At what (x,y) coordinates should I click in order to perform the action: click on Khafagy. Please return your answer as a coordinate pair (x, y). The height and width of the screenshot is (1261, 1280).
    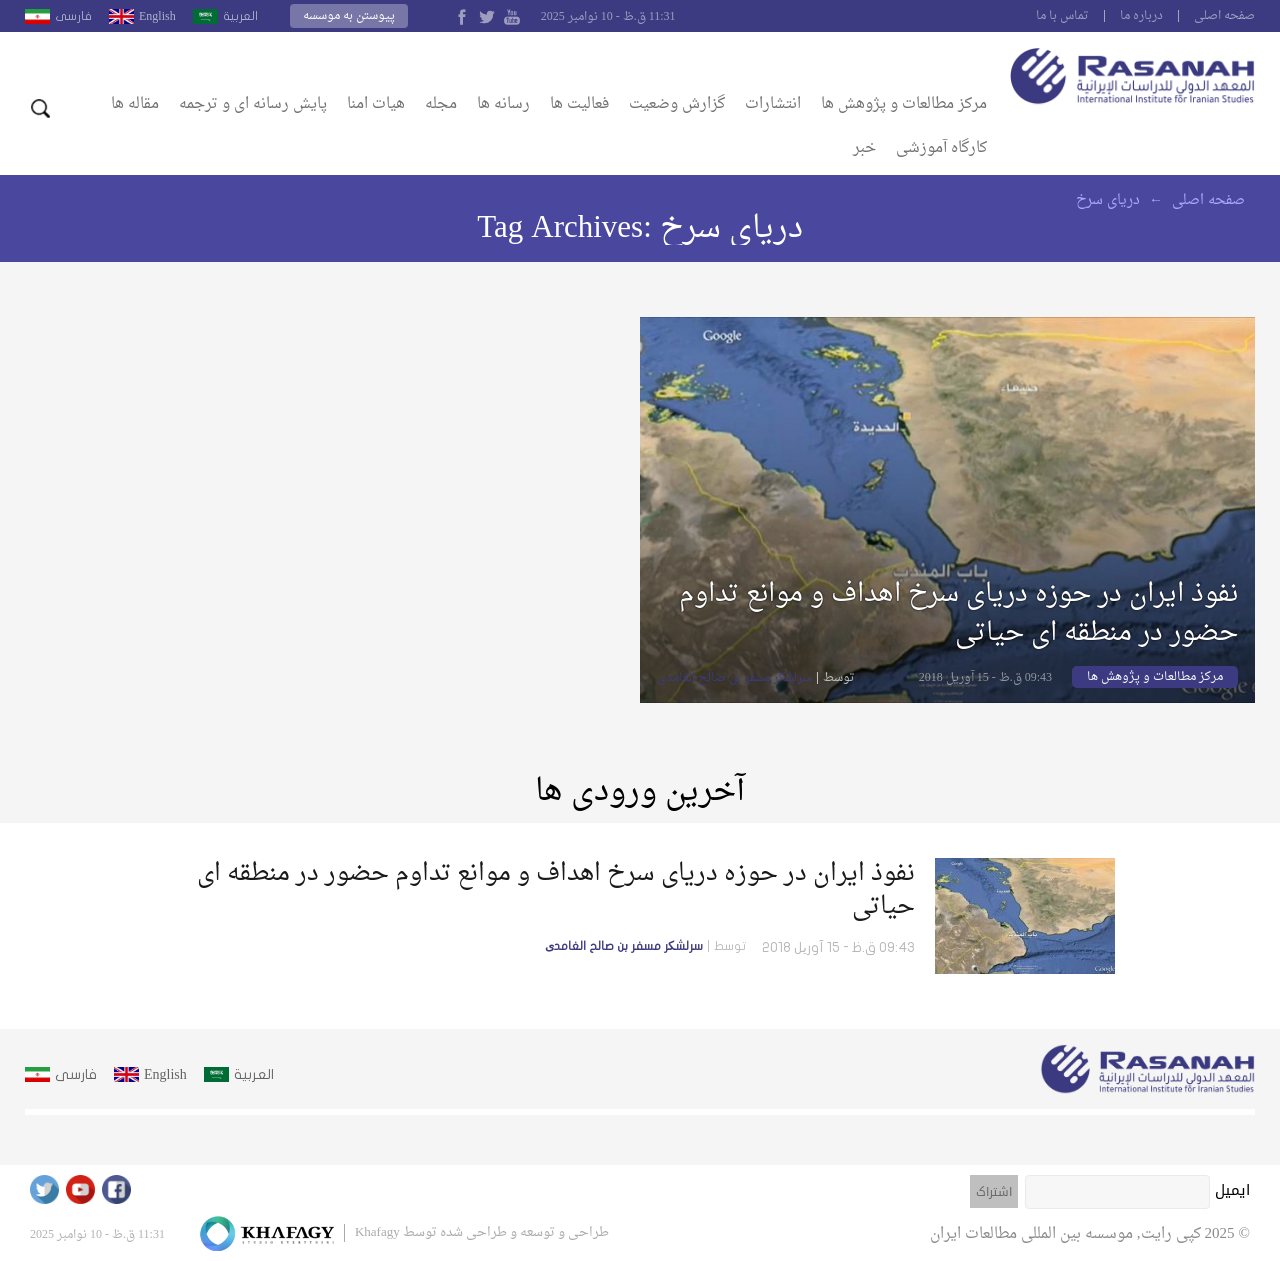
    Looking at the image, I should click on (377, 1232).